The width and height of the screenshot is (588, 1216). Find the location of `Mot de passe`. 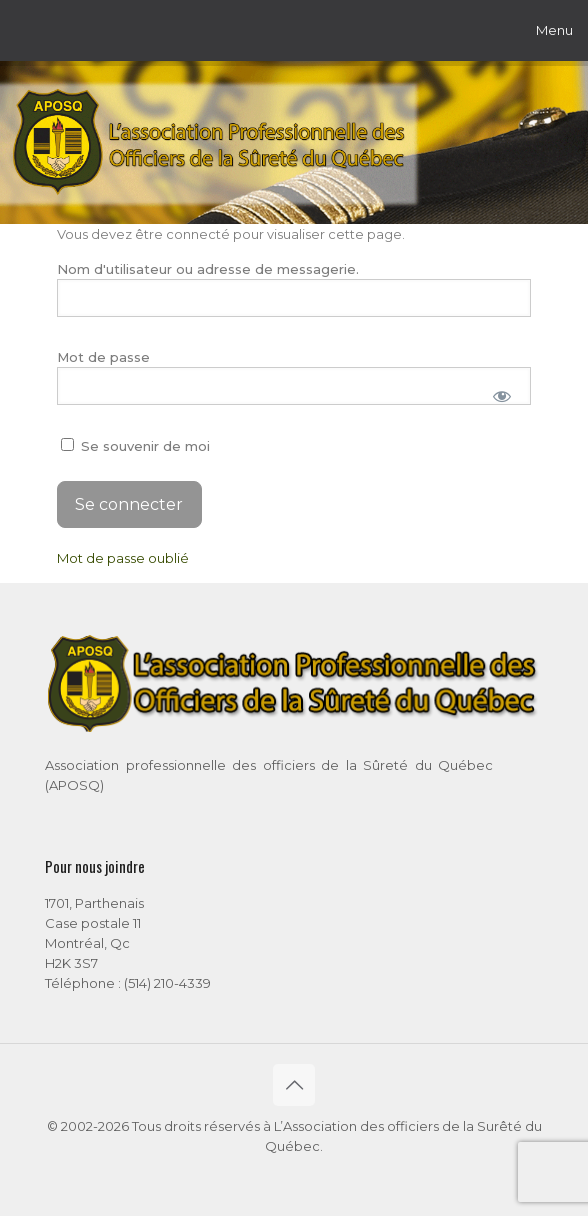

Mot de passe is located at coordinates (103, 357).